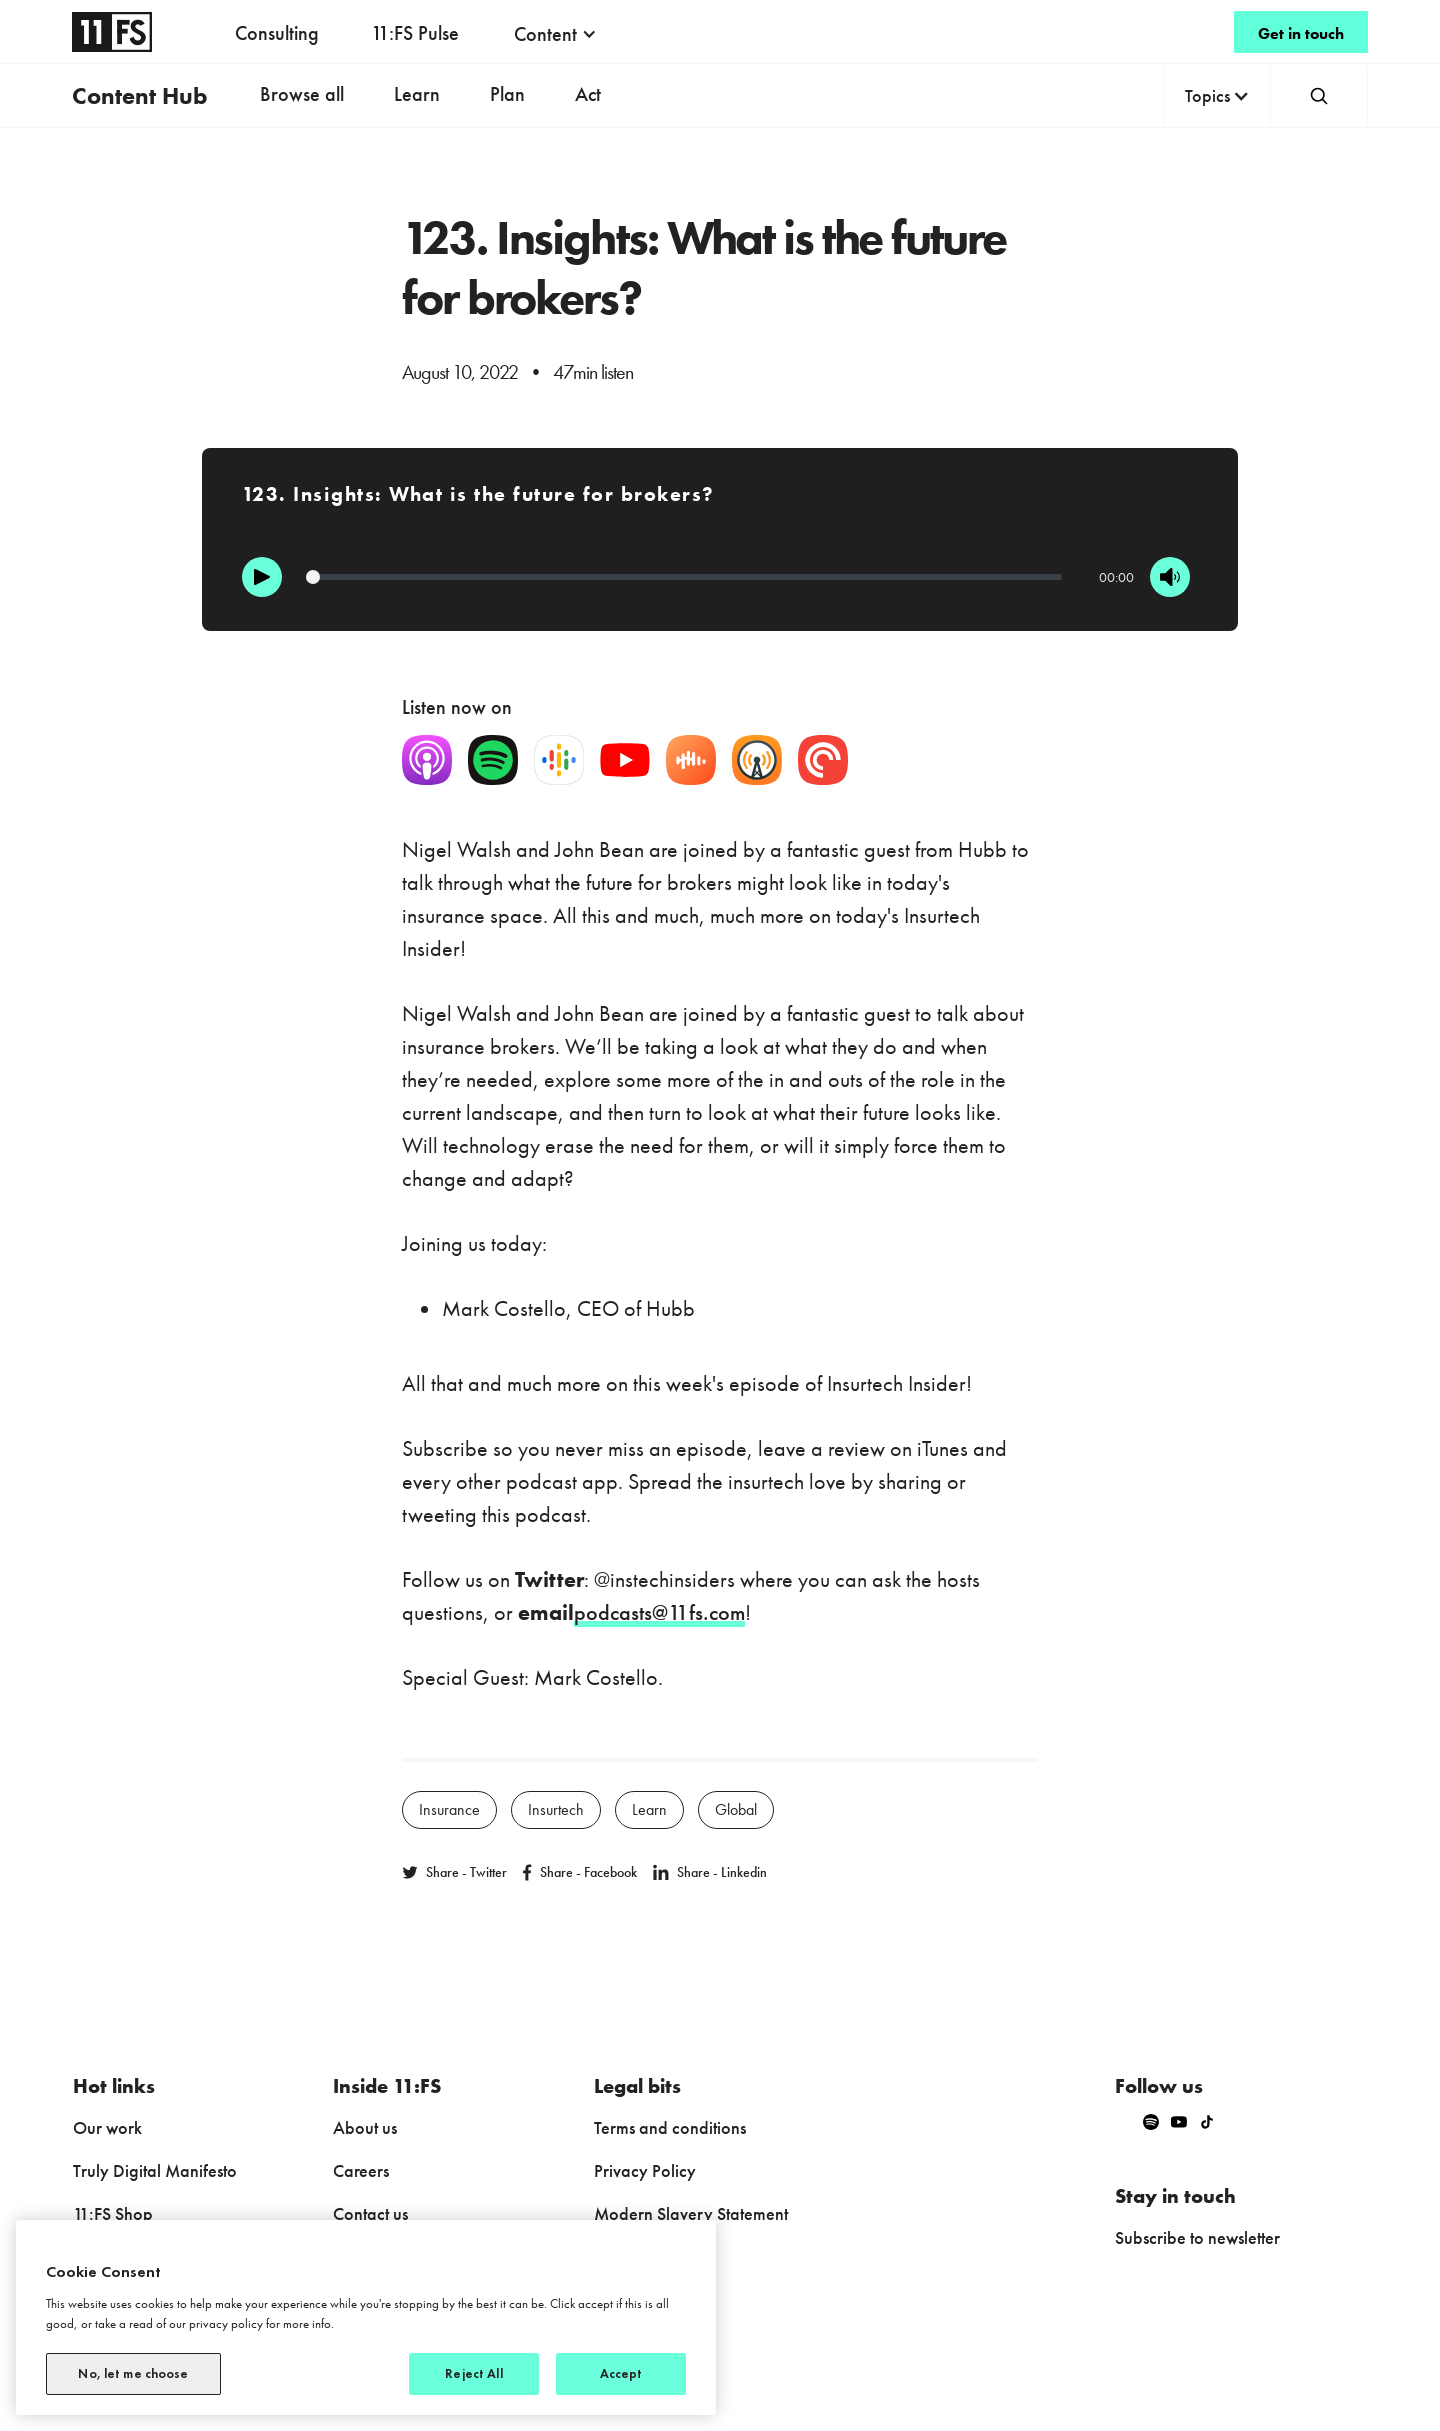 This screenshot has height=2431, width=1440. Describe the element at coordinates (670, 2127) in the screenshot. I see `Terms and conditions` at that location.